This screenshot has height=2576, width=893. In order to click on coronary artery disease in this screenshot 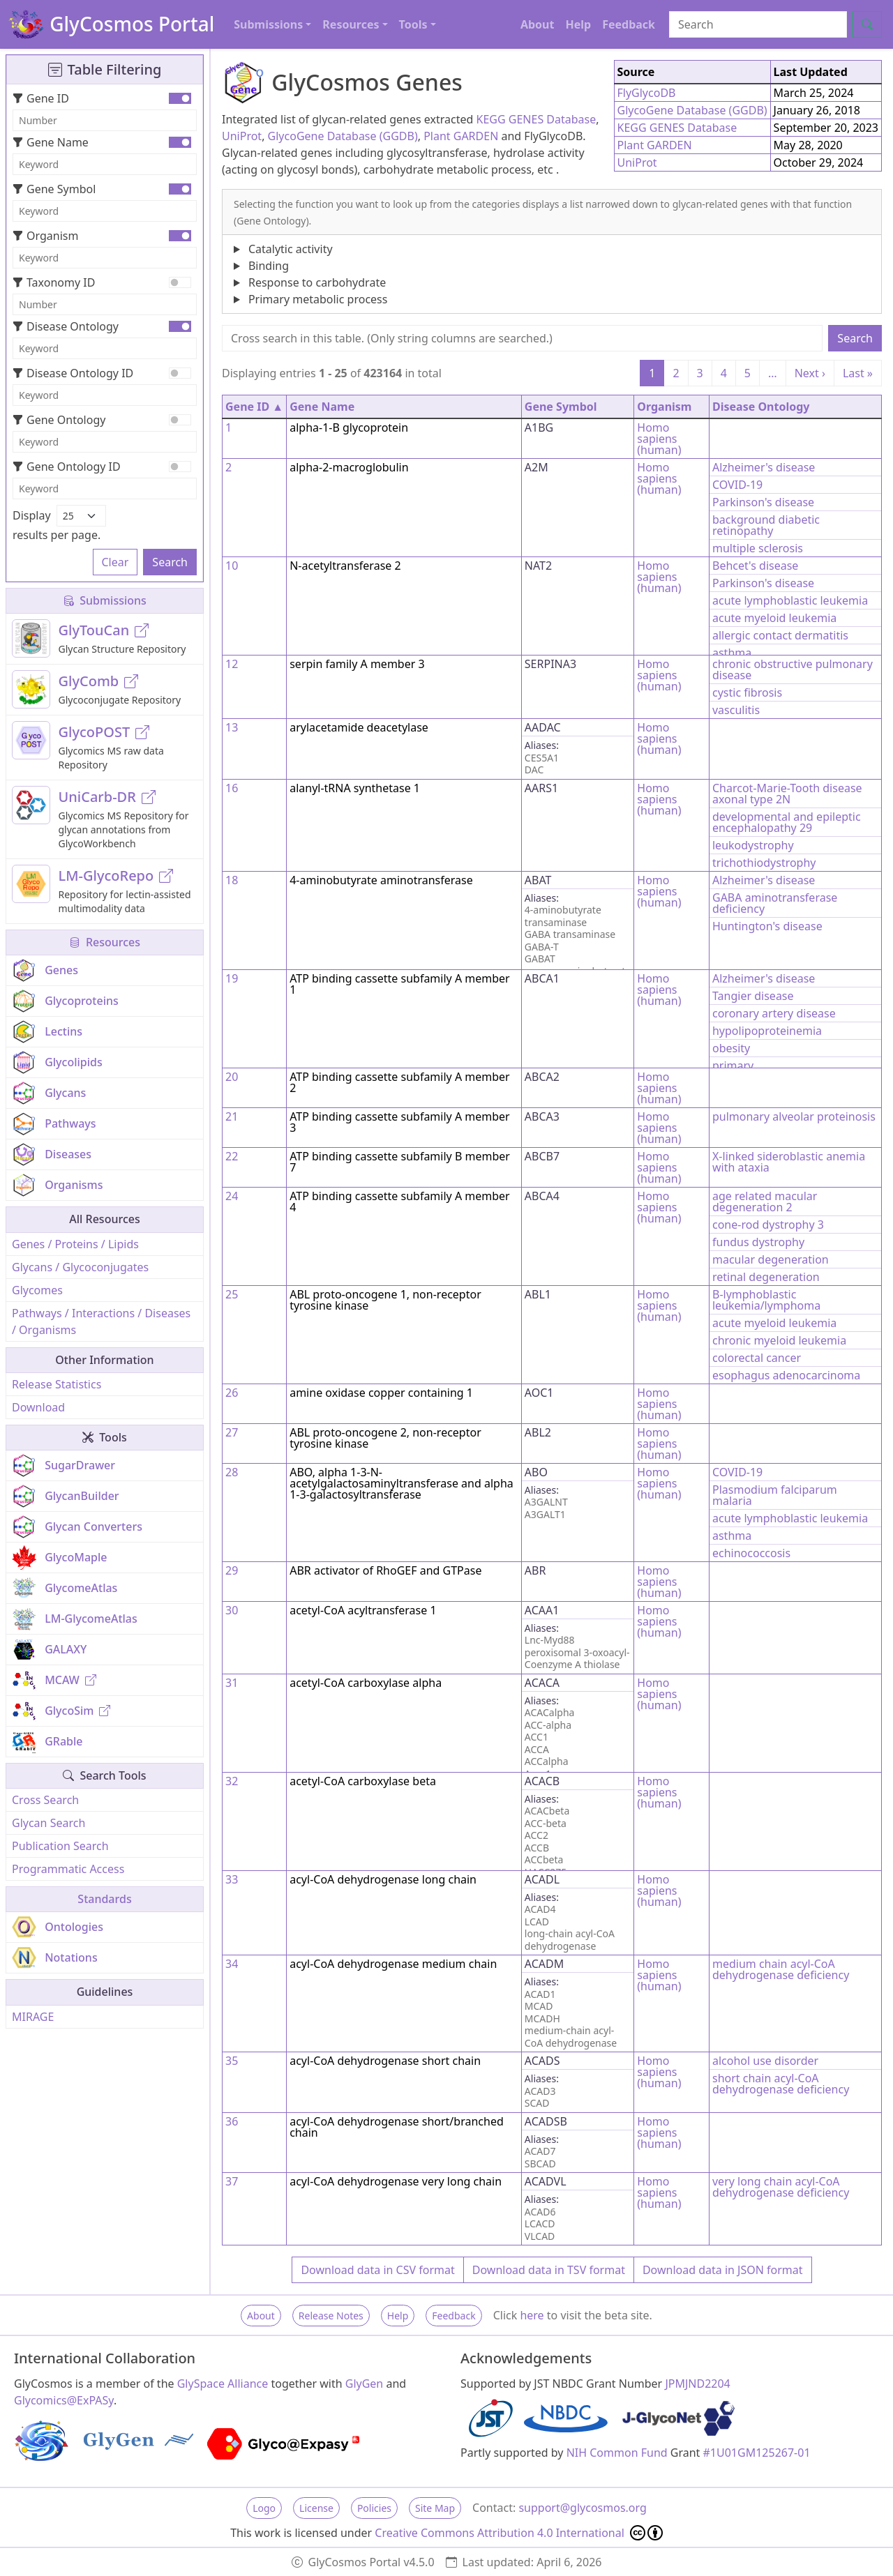, I will do `click(774, 1013)`.